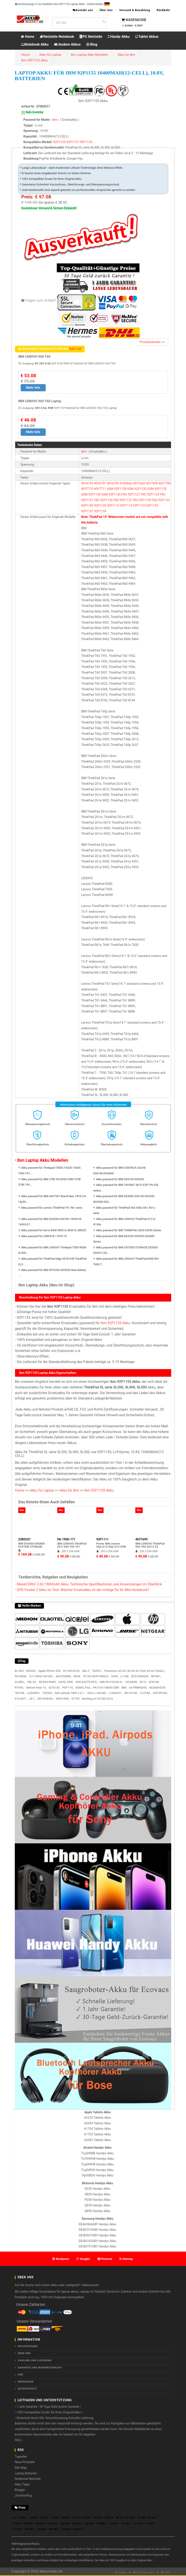  What do you see at coordinates (45, 1698) in the screenshot?
I see `SB10F46461,` at bounding box center [45, 1698].